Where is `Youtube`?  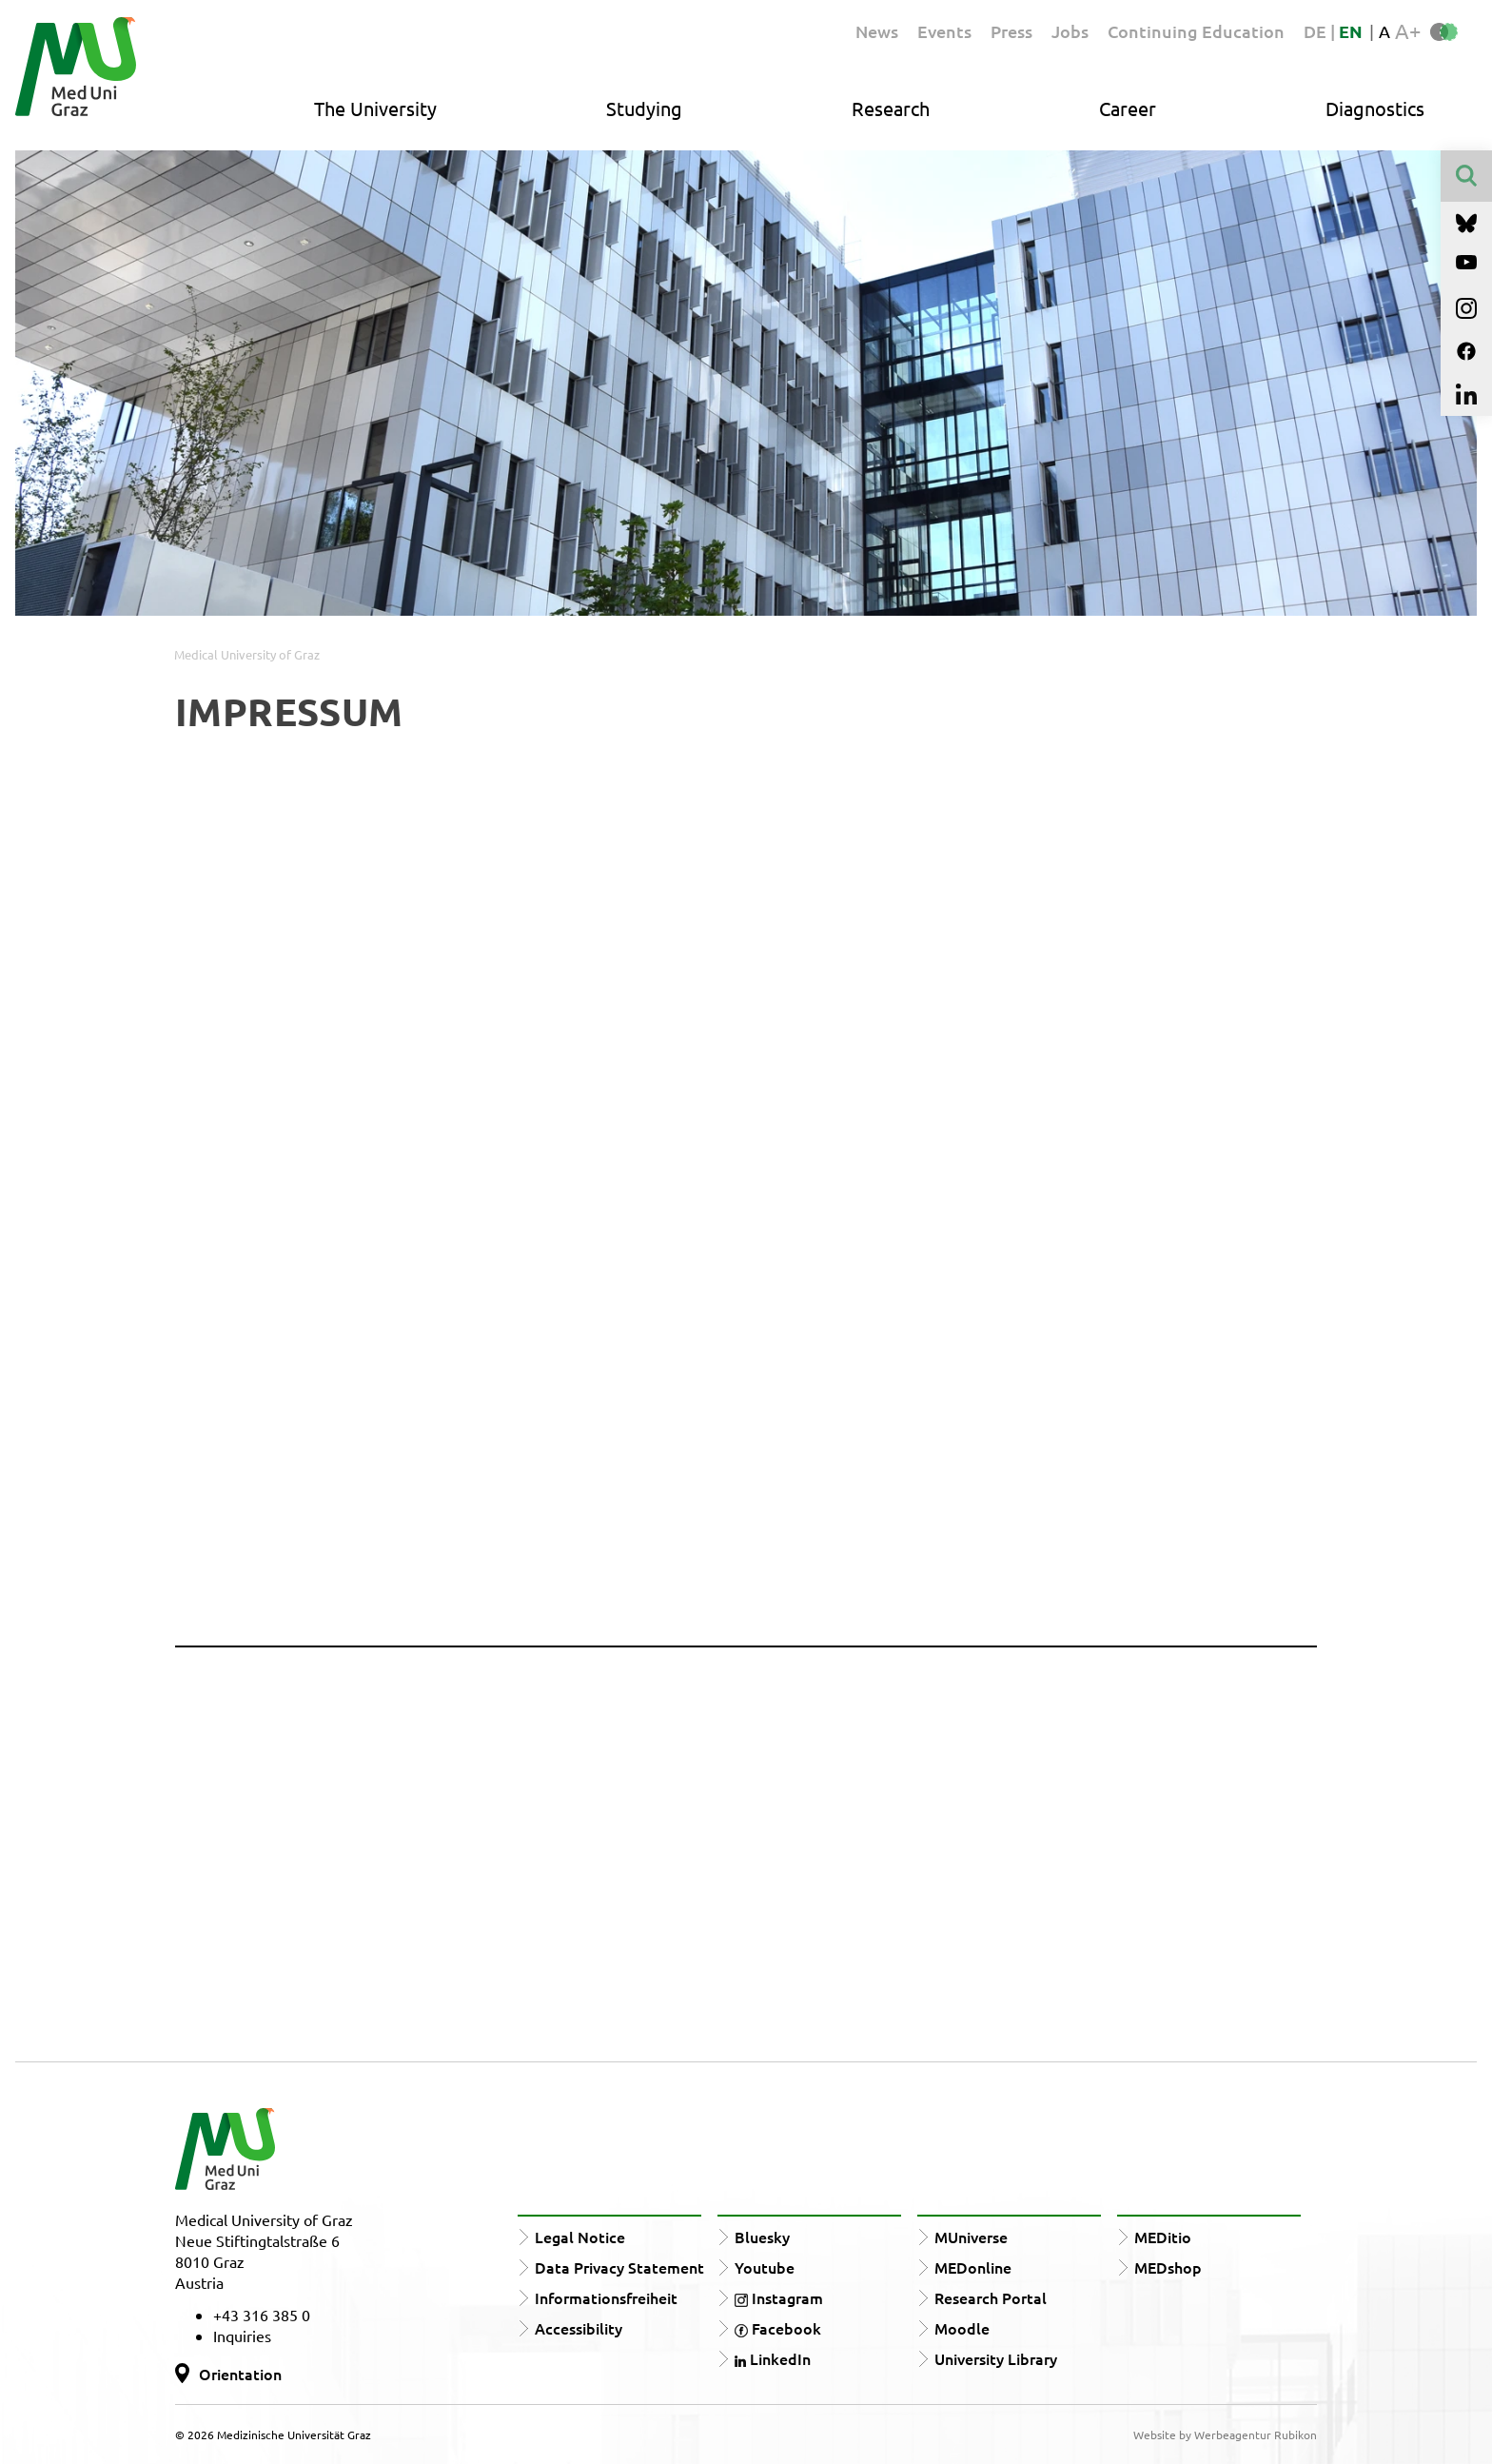 Youtube is located at coordinates (765, 2267).